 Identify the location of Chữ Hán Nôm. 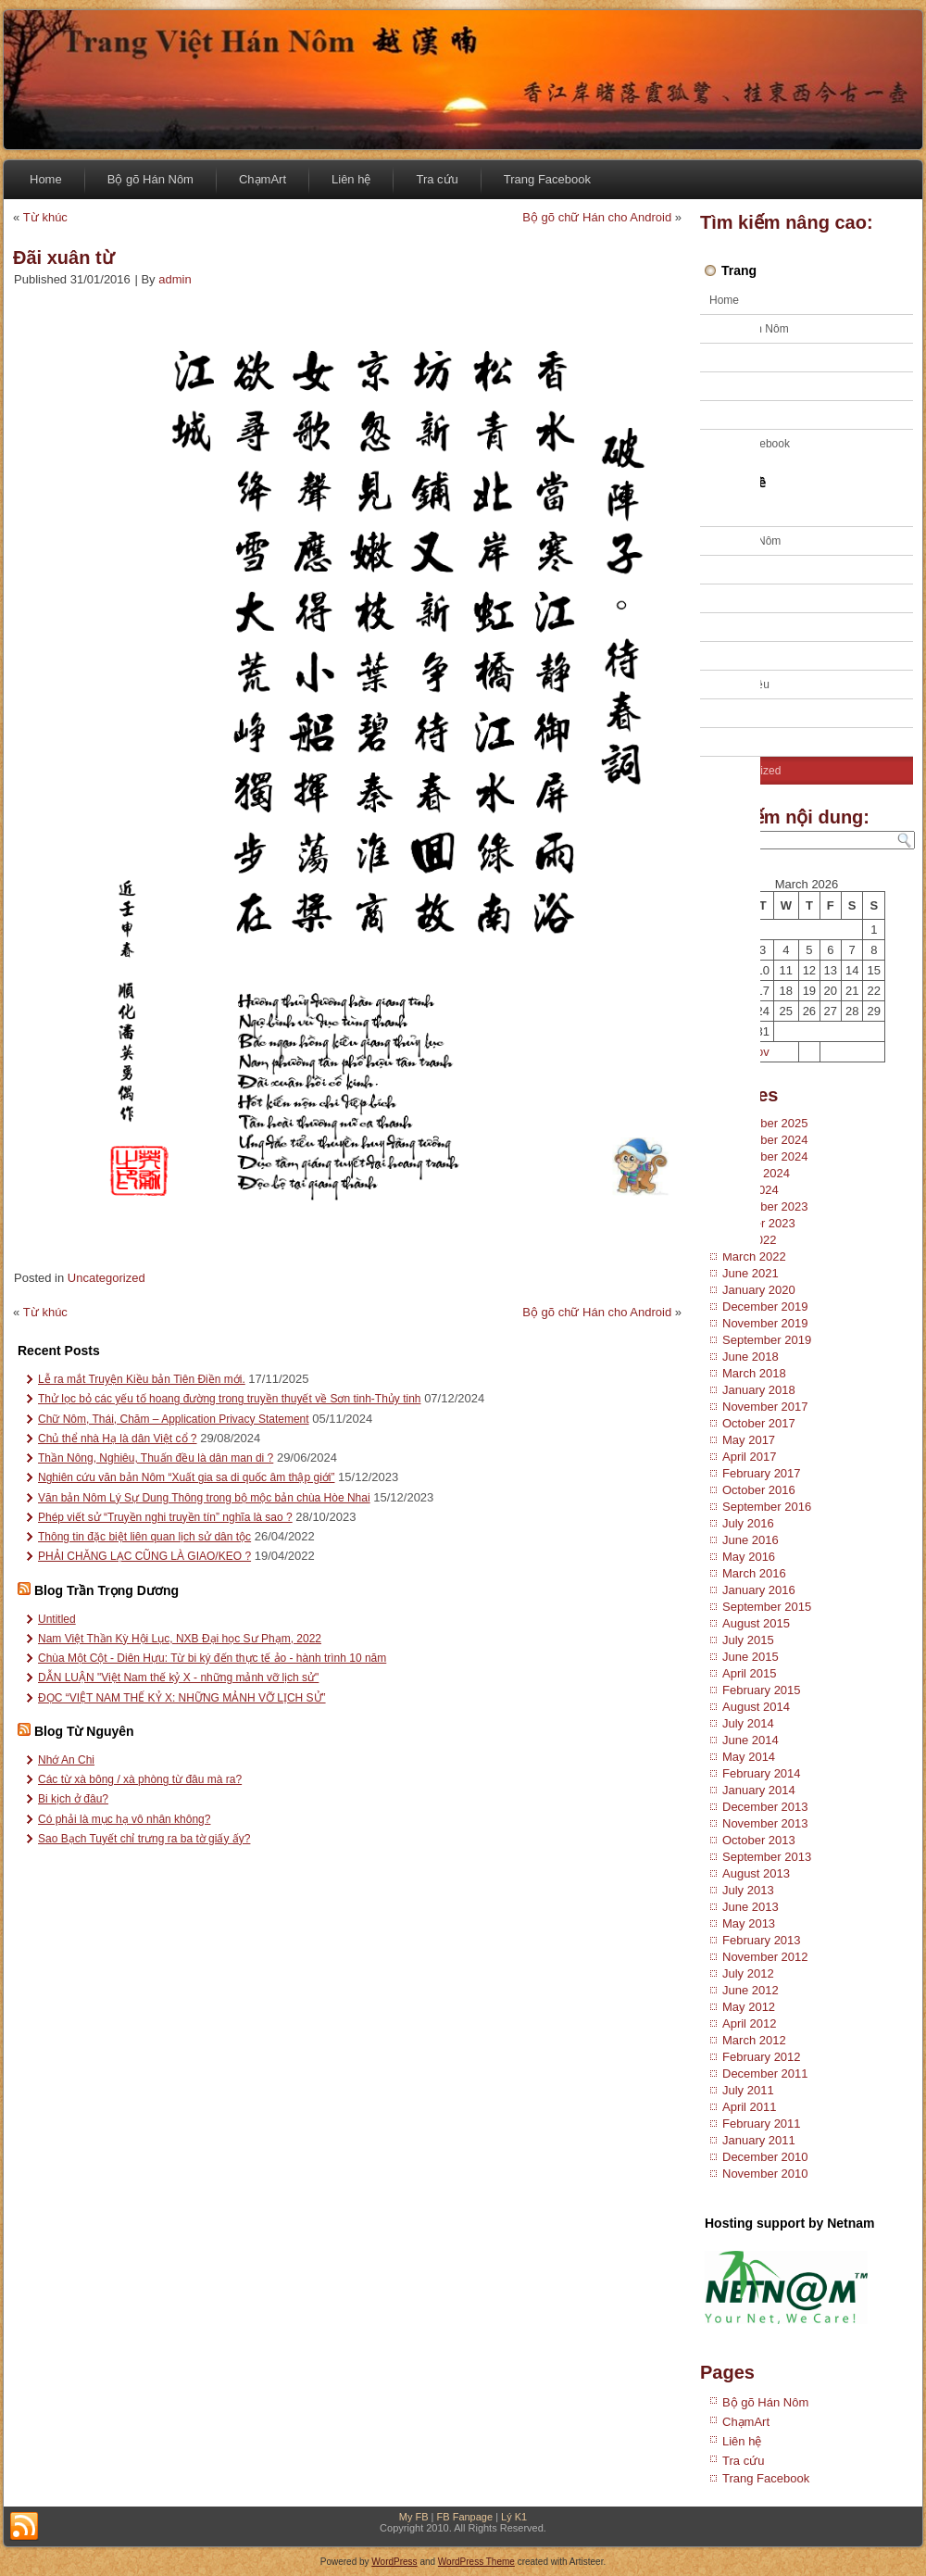
(745, 540).